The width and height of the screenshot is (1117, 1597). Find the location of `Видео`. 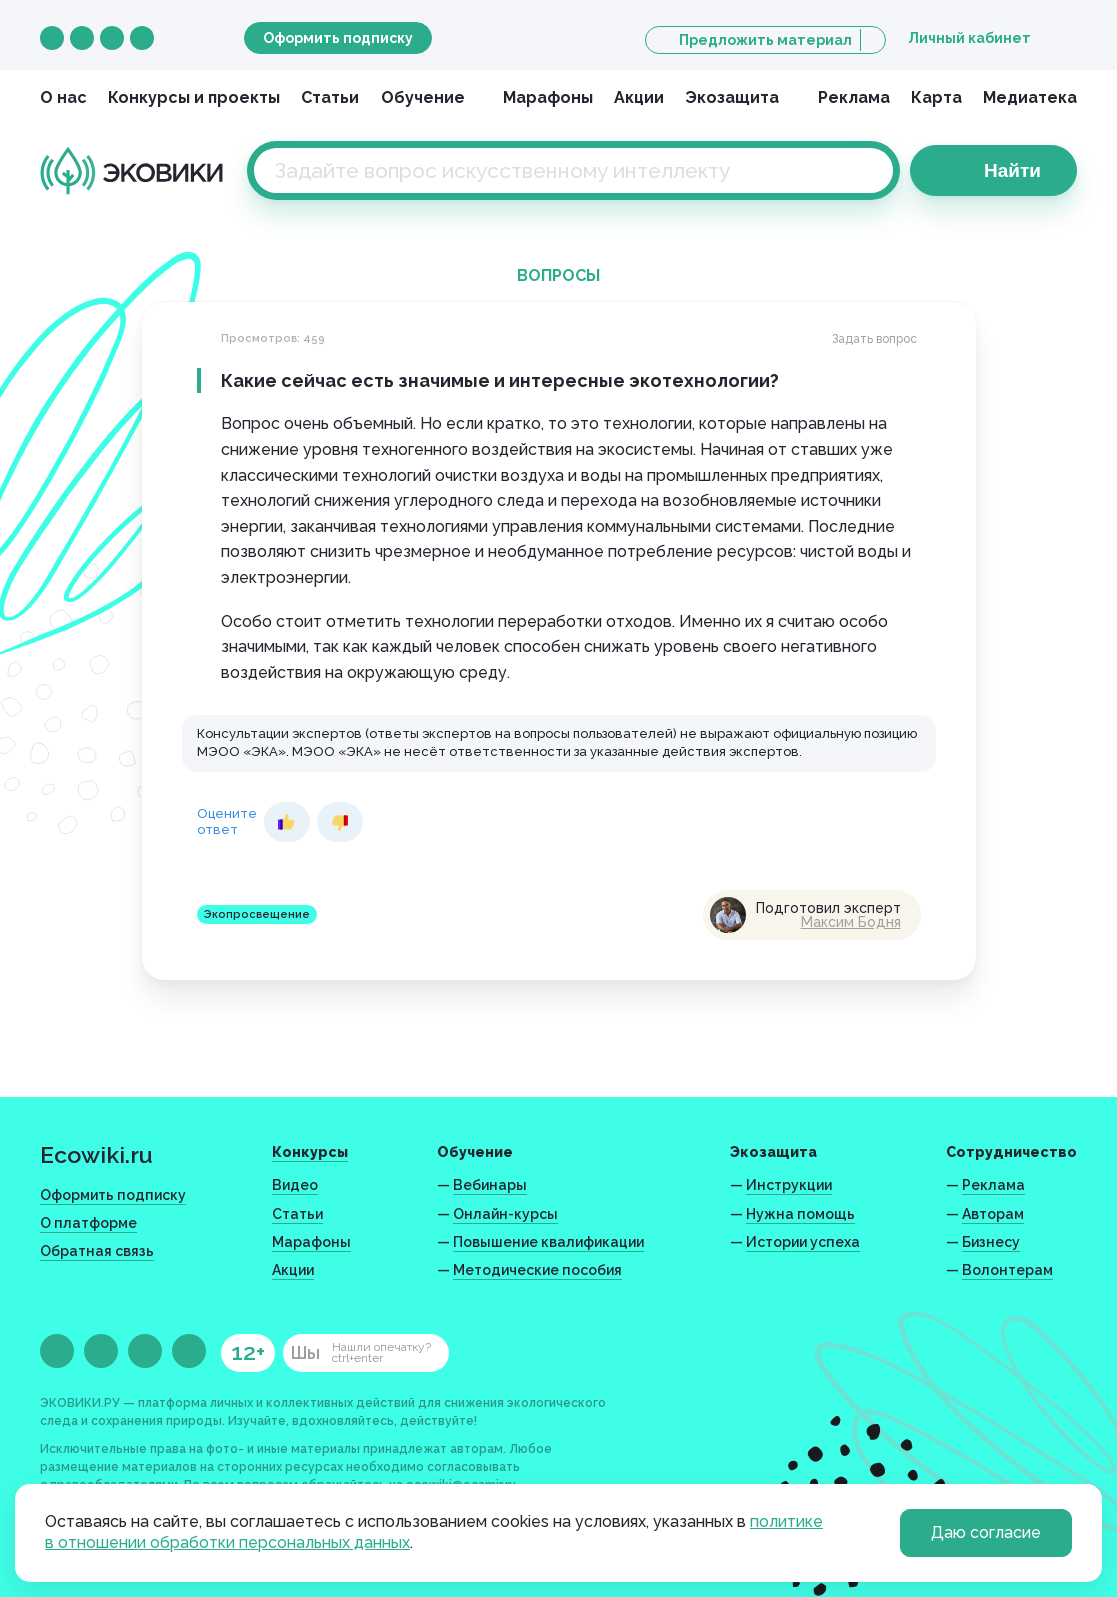

Видео is located at coordinates (295, 1185).